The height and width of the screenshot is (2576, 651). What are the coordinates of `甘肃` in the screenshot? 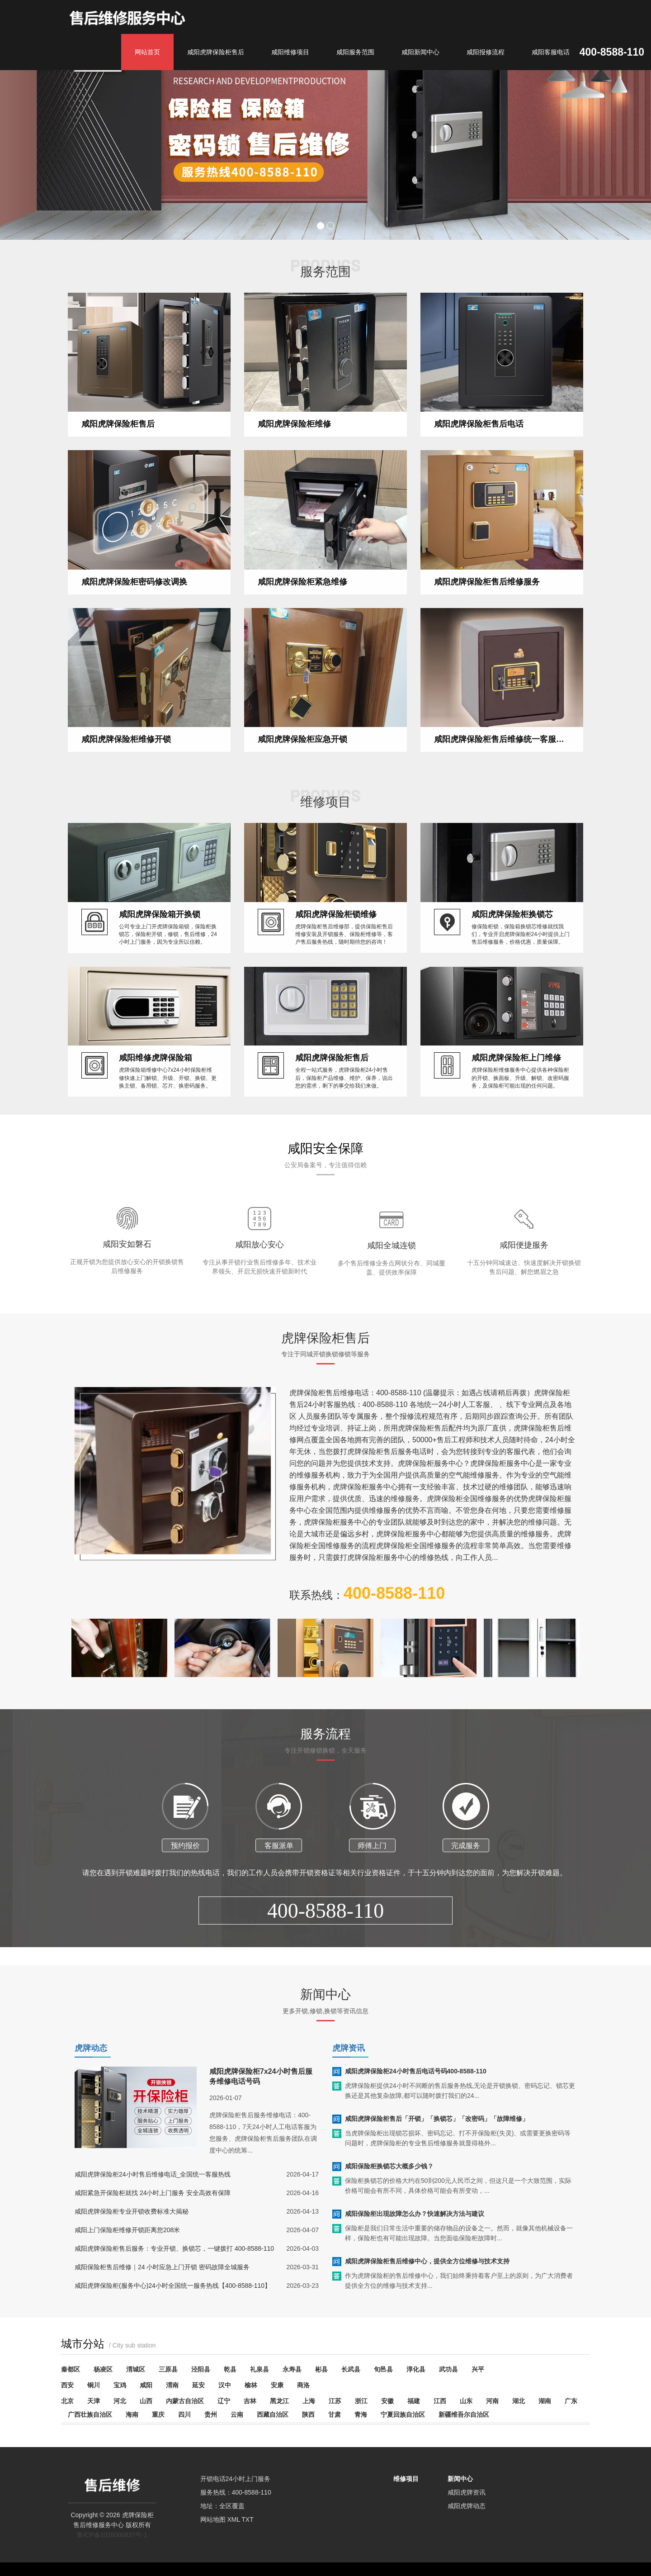 It's located at (334, 2414).